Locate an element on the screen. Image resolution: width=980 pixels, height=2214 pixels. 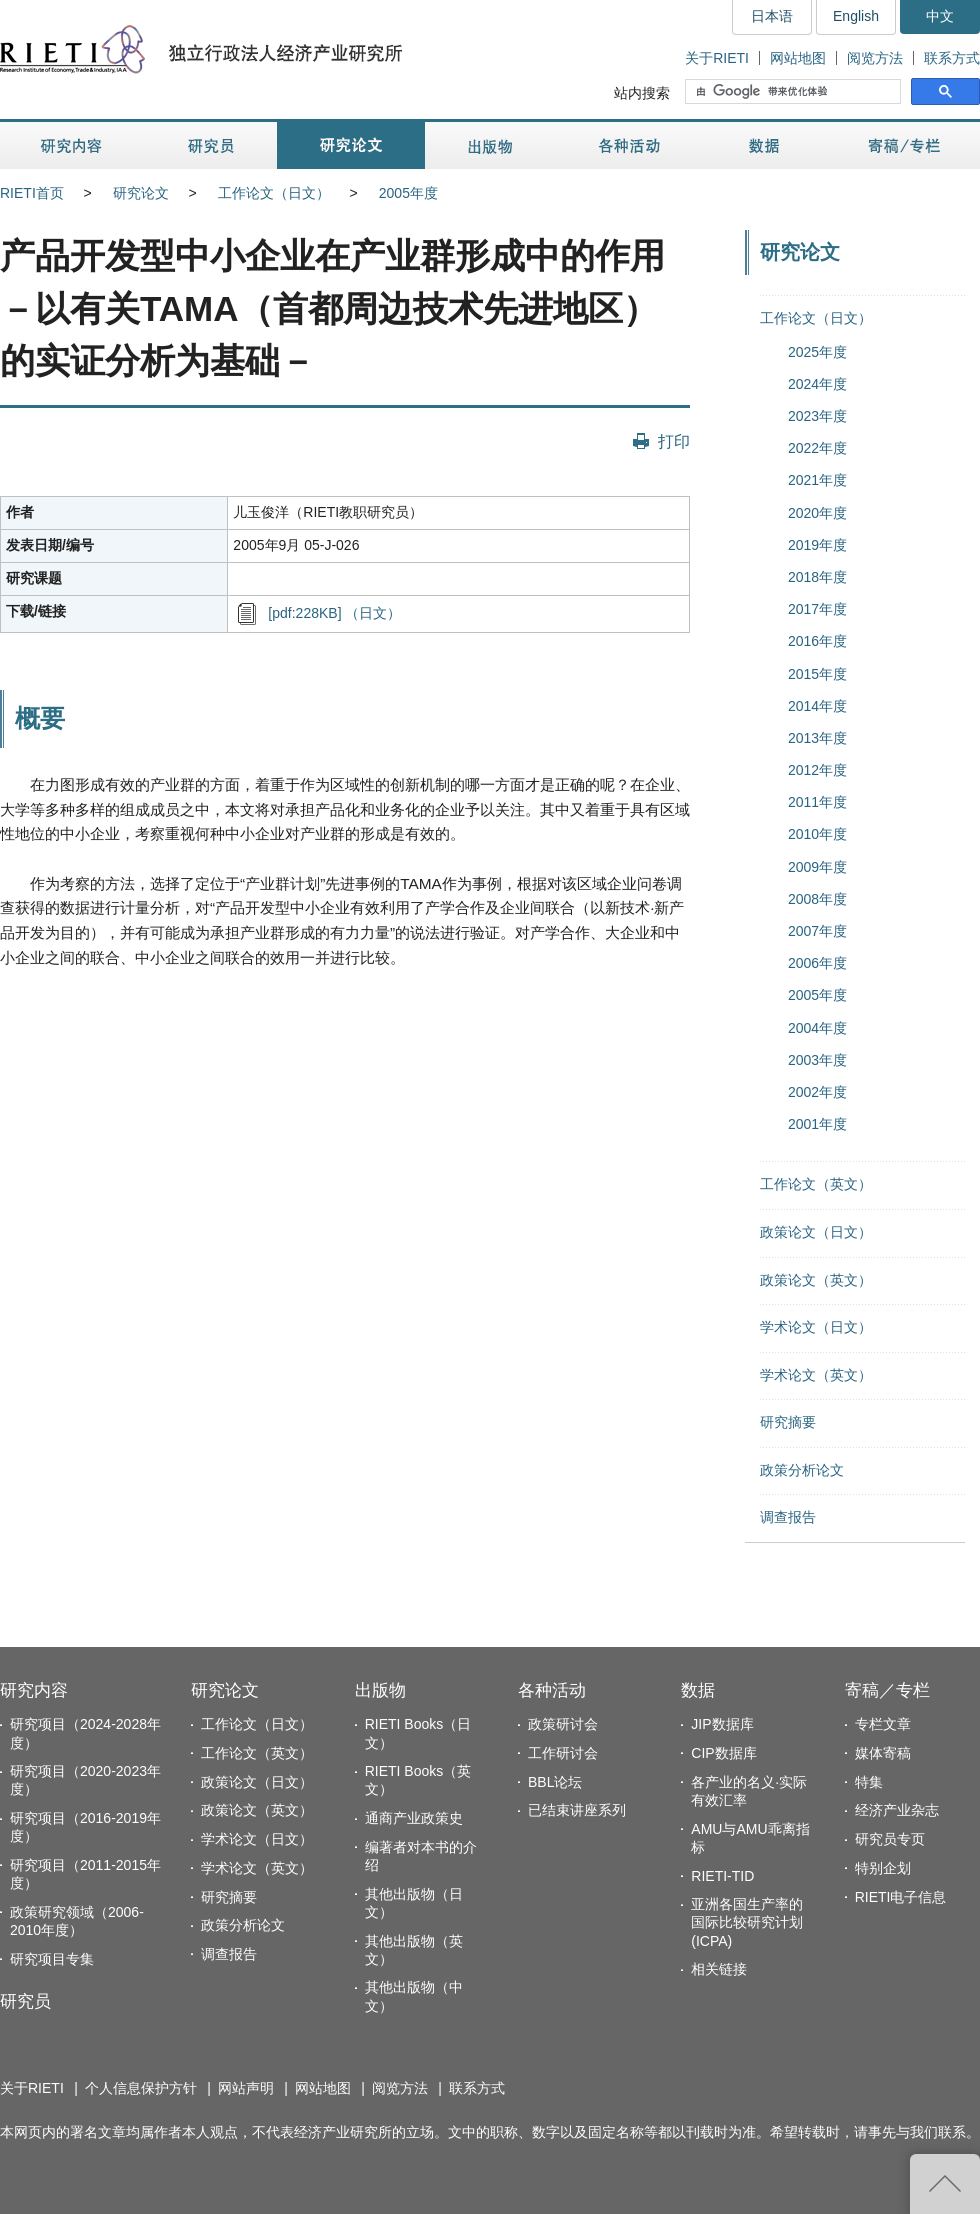
2009年度 is located at coordinates (817, 867).